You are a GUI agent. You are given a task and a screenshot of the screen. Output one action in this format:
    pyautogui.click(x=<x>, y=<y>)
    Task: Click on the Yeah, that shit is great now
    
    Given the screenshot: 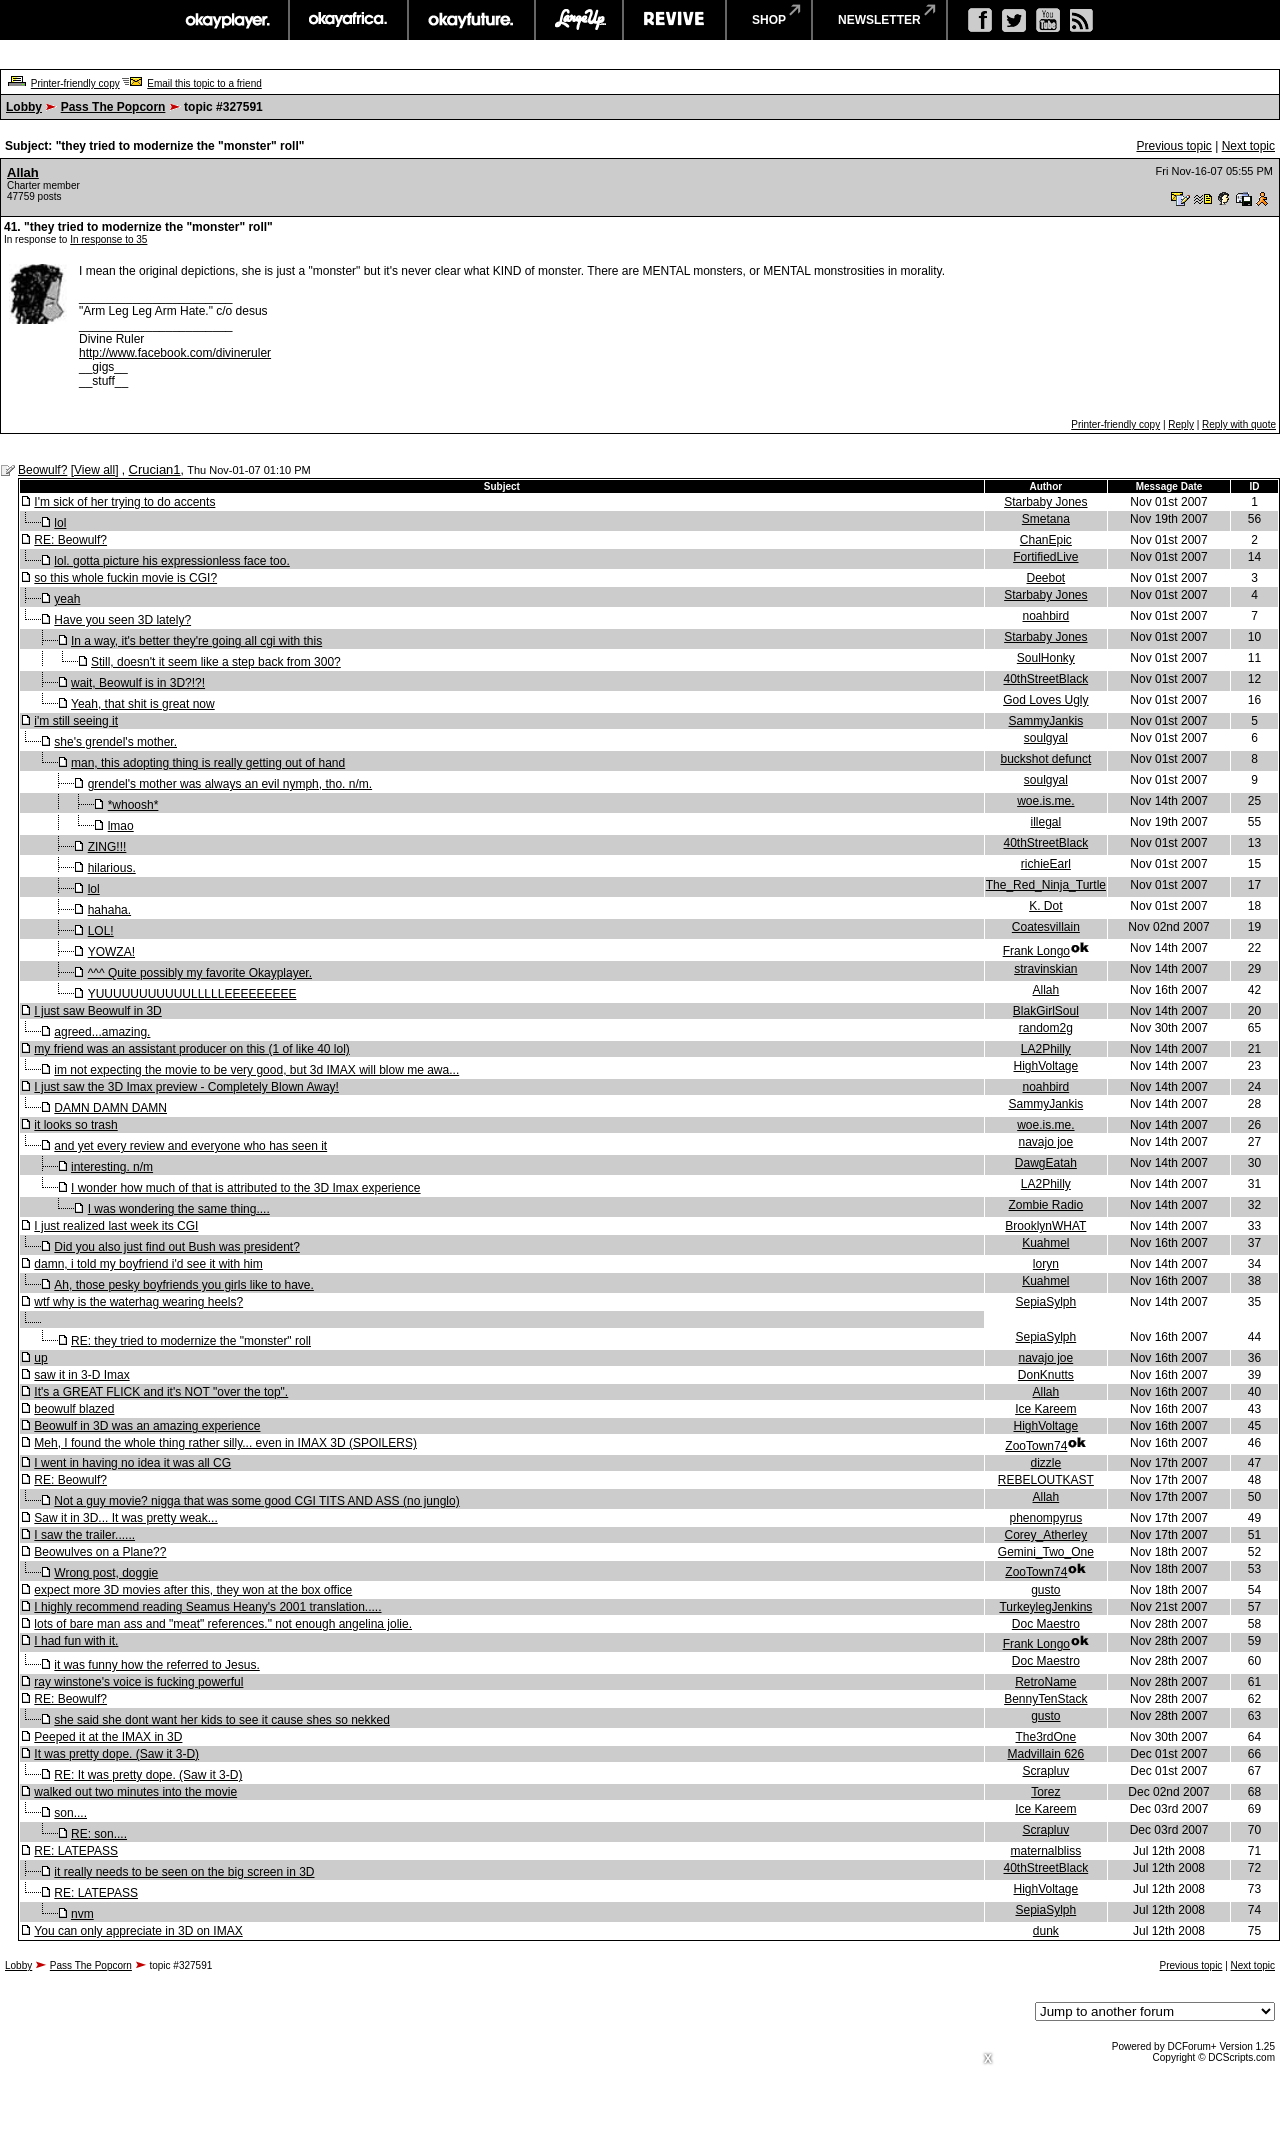 What is the action you would take?
    pyautogui.click(x=143, y=704)
    